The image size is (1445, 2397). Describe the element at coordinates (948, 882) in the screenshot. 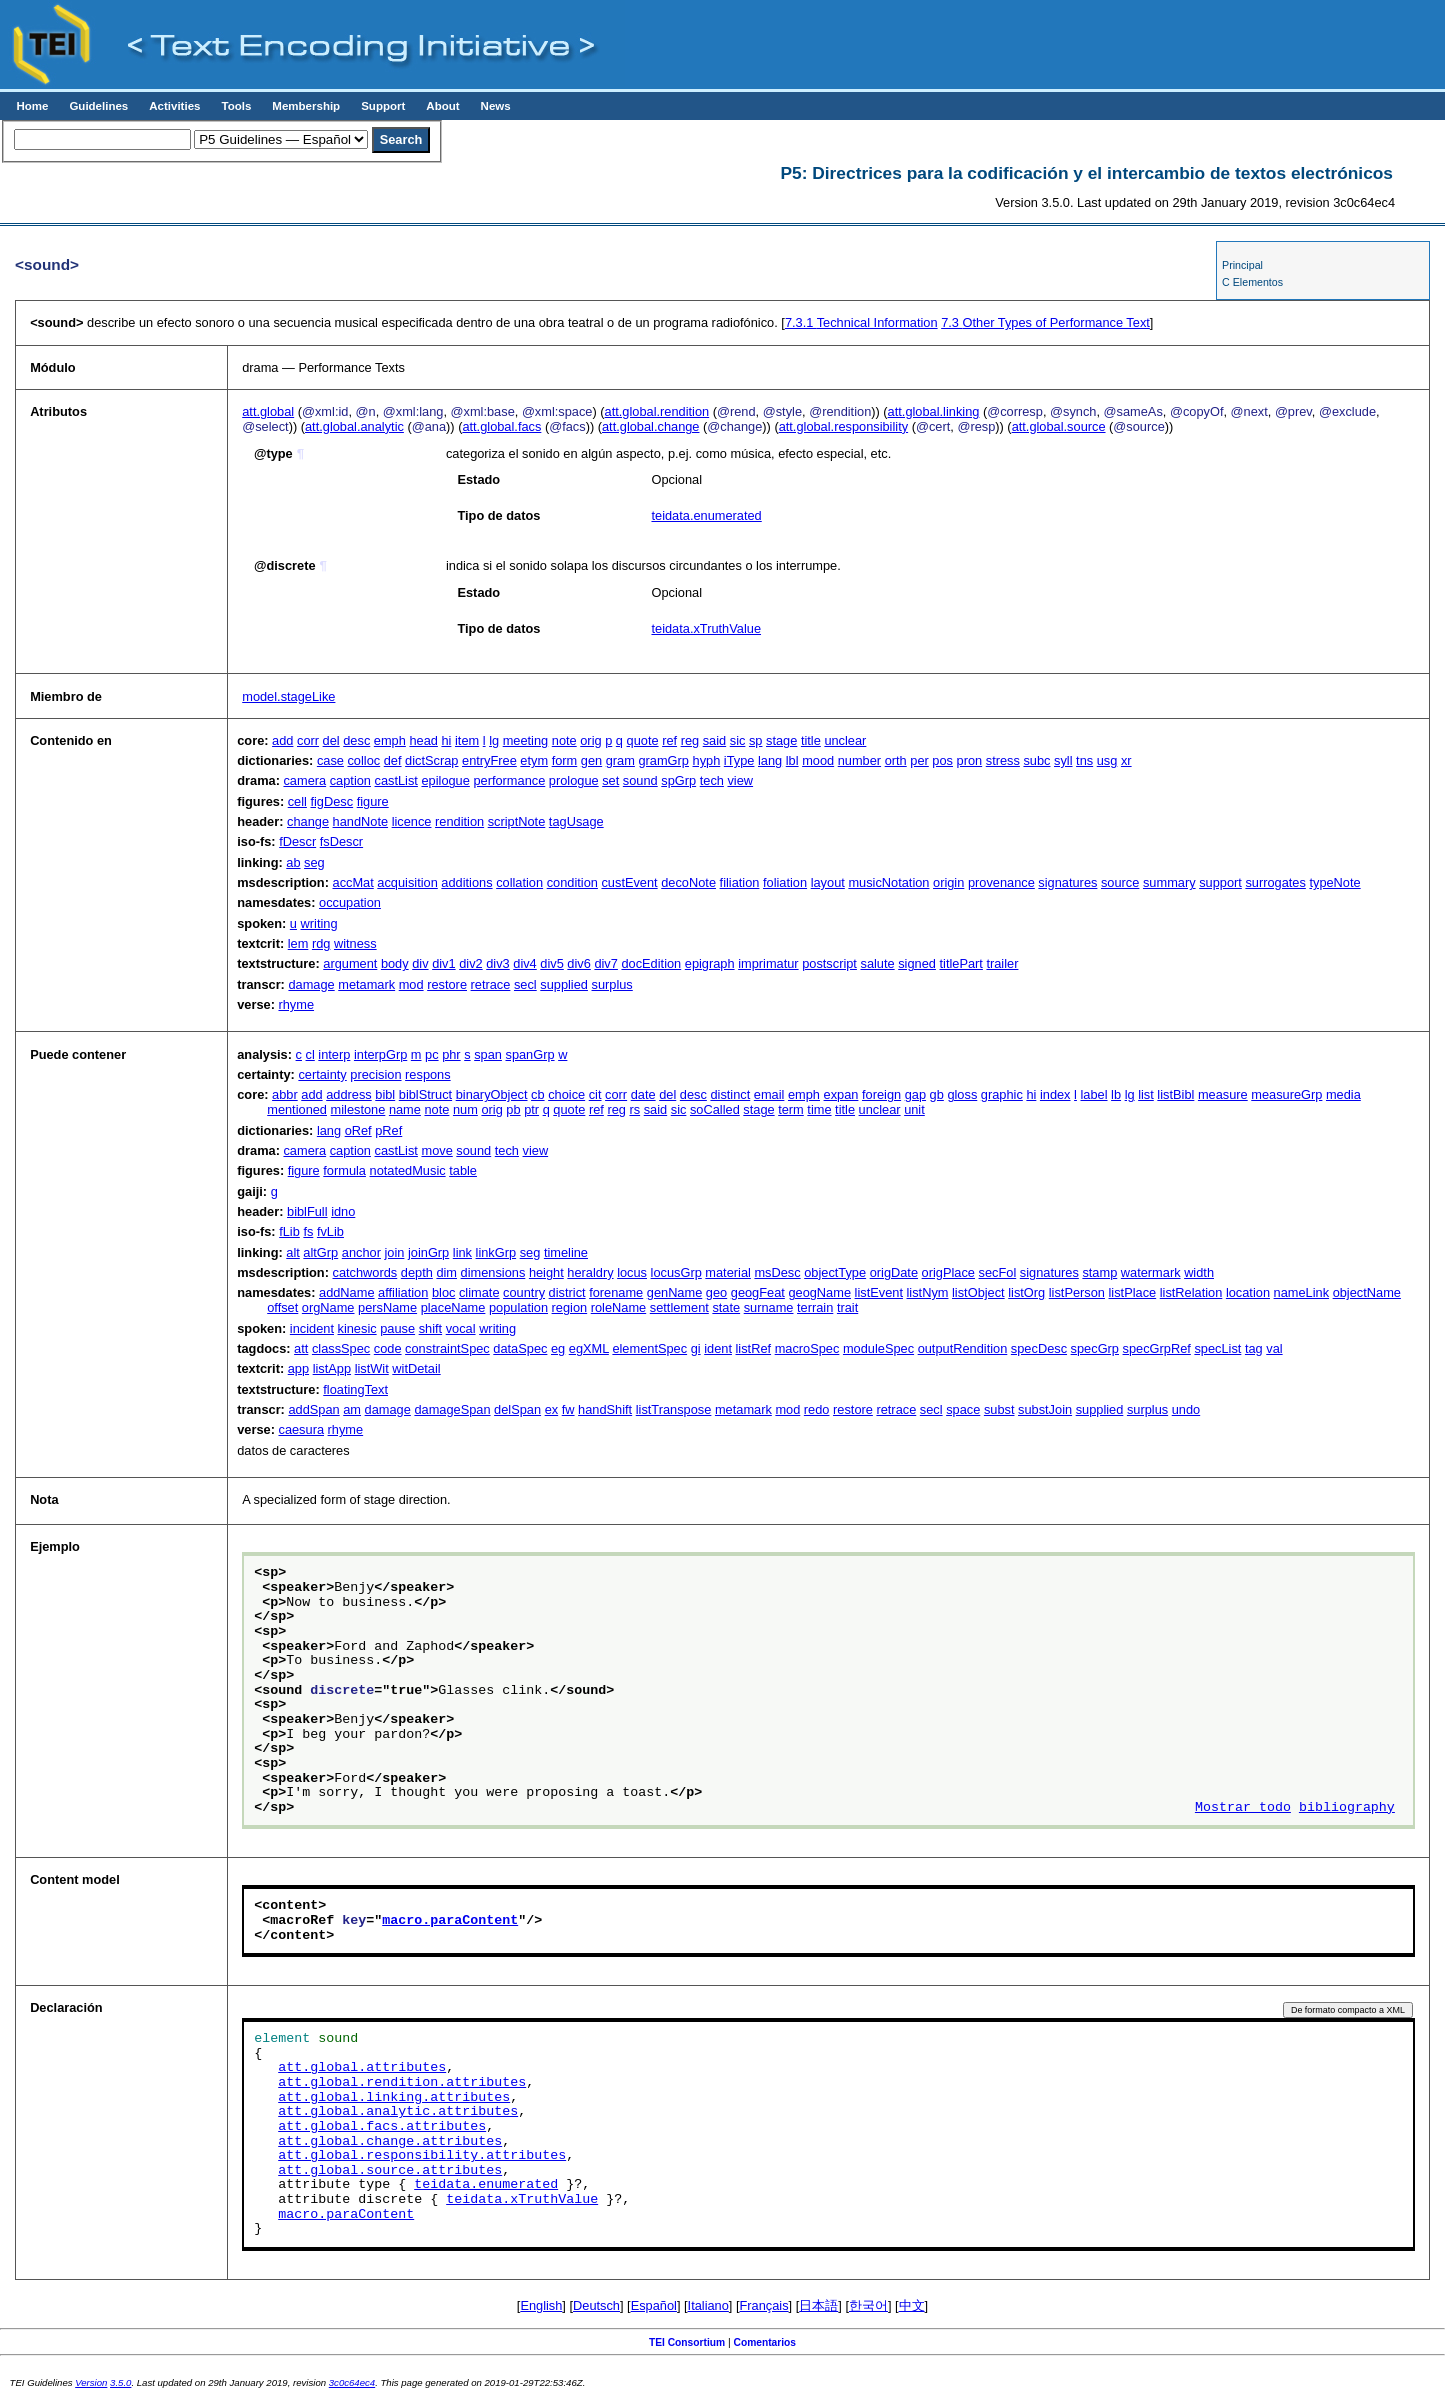

I see `origin` at that location.